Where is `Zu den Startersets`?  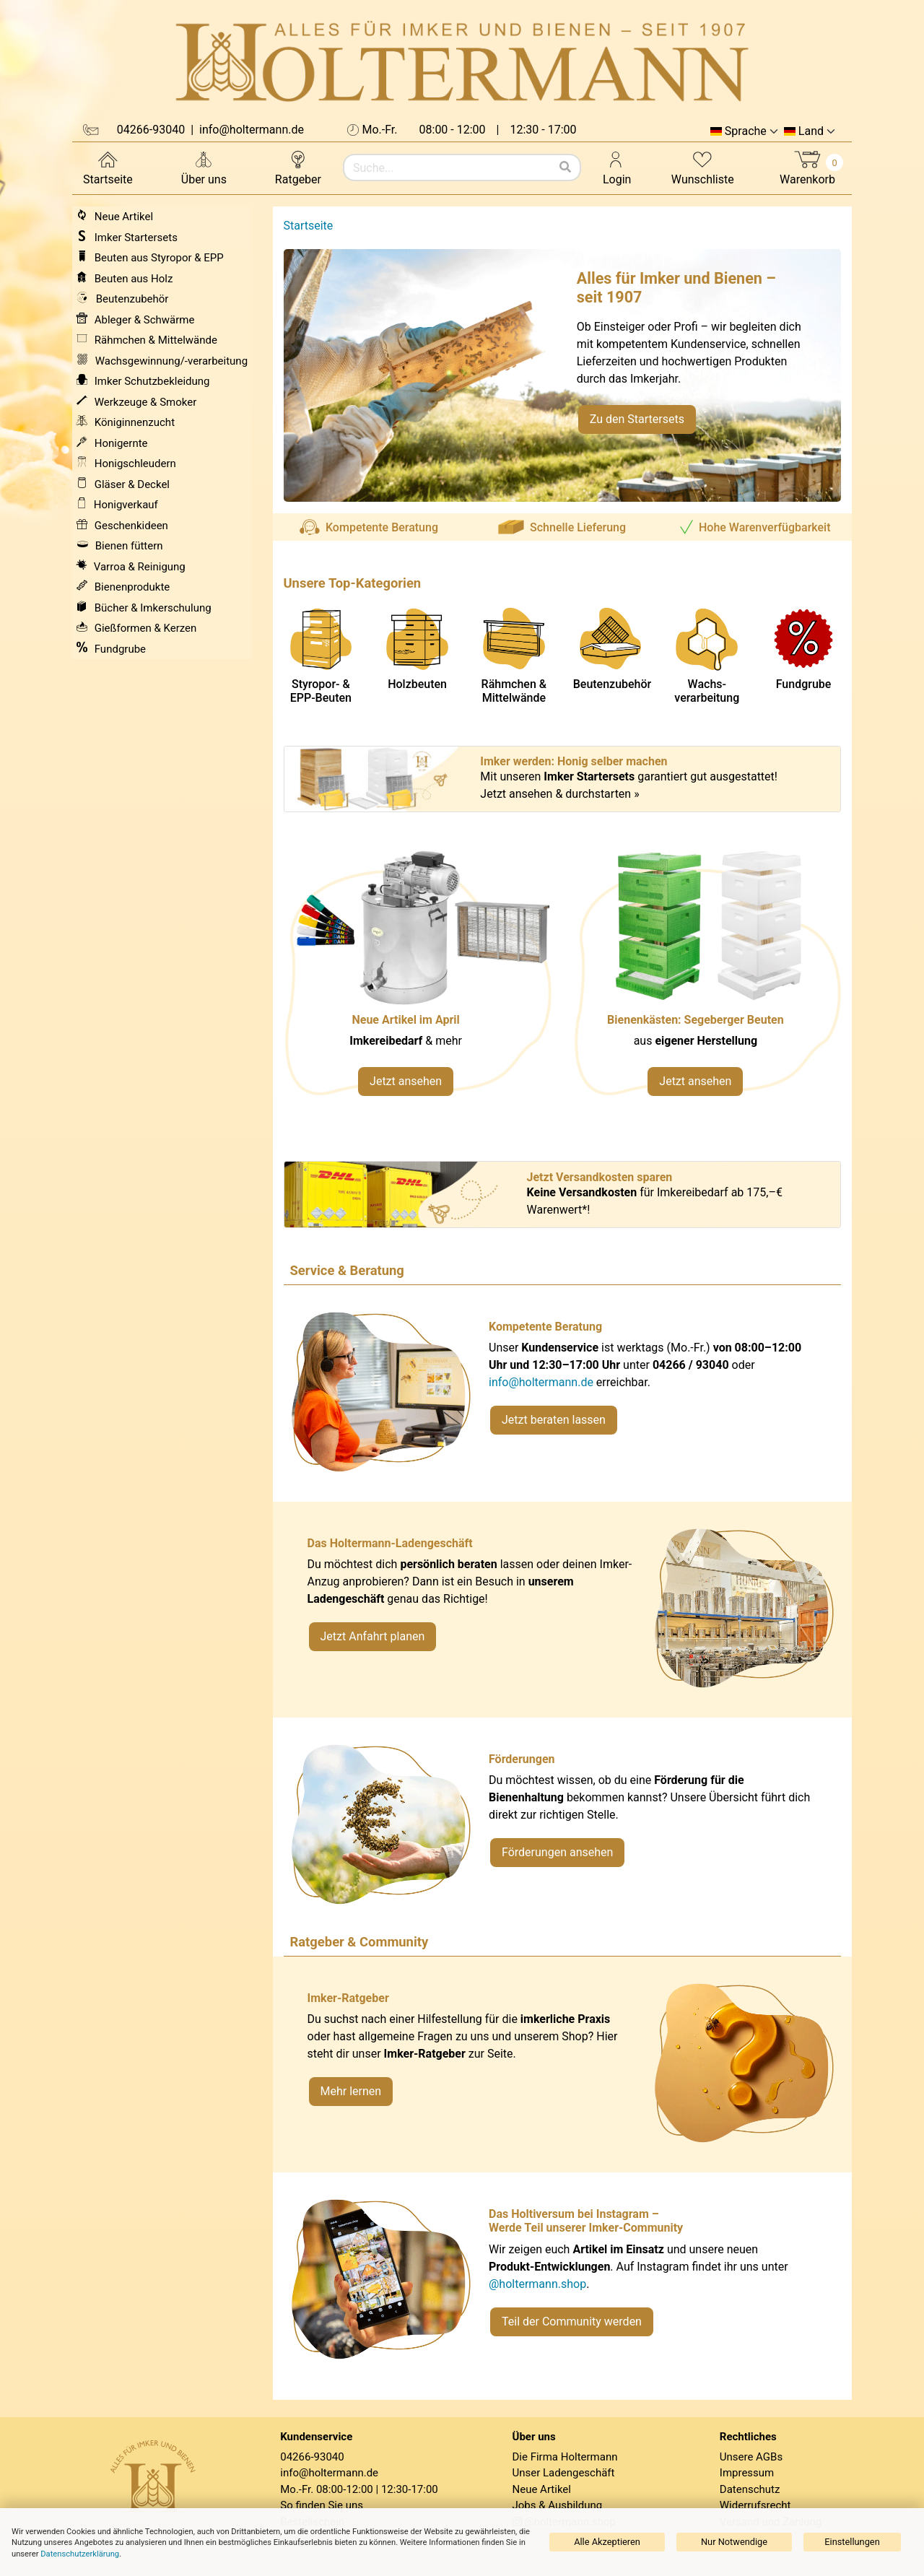
Zu den Startersets is located at coordinates (637, 419).